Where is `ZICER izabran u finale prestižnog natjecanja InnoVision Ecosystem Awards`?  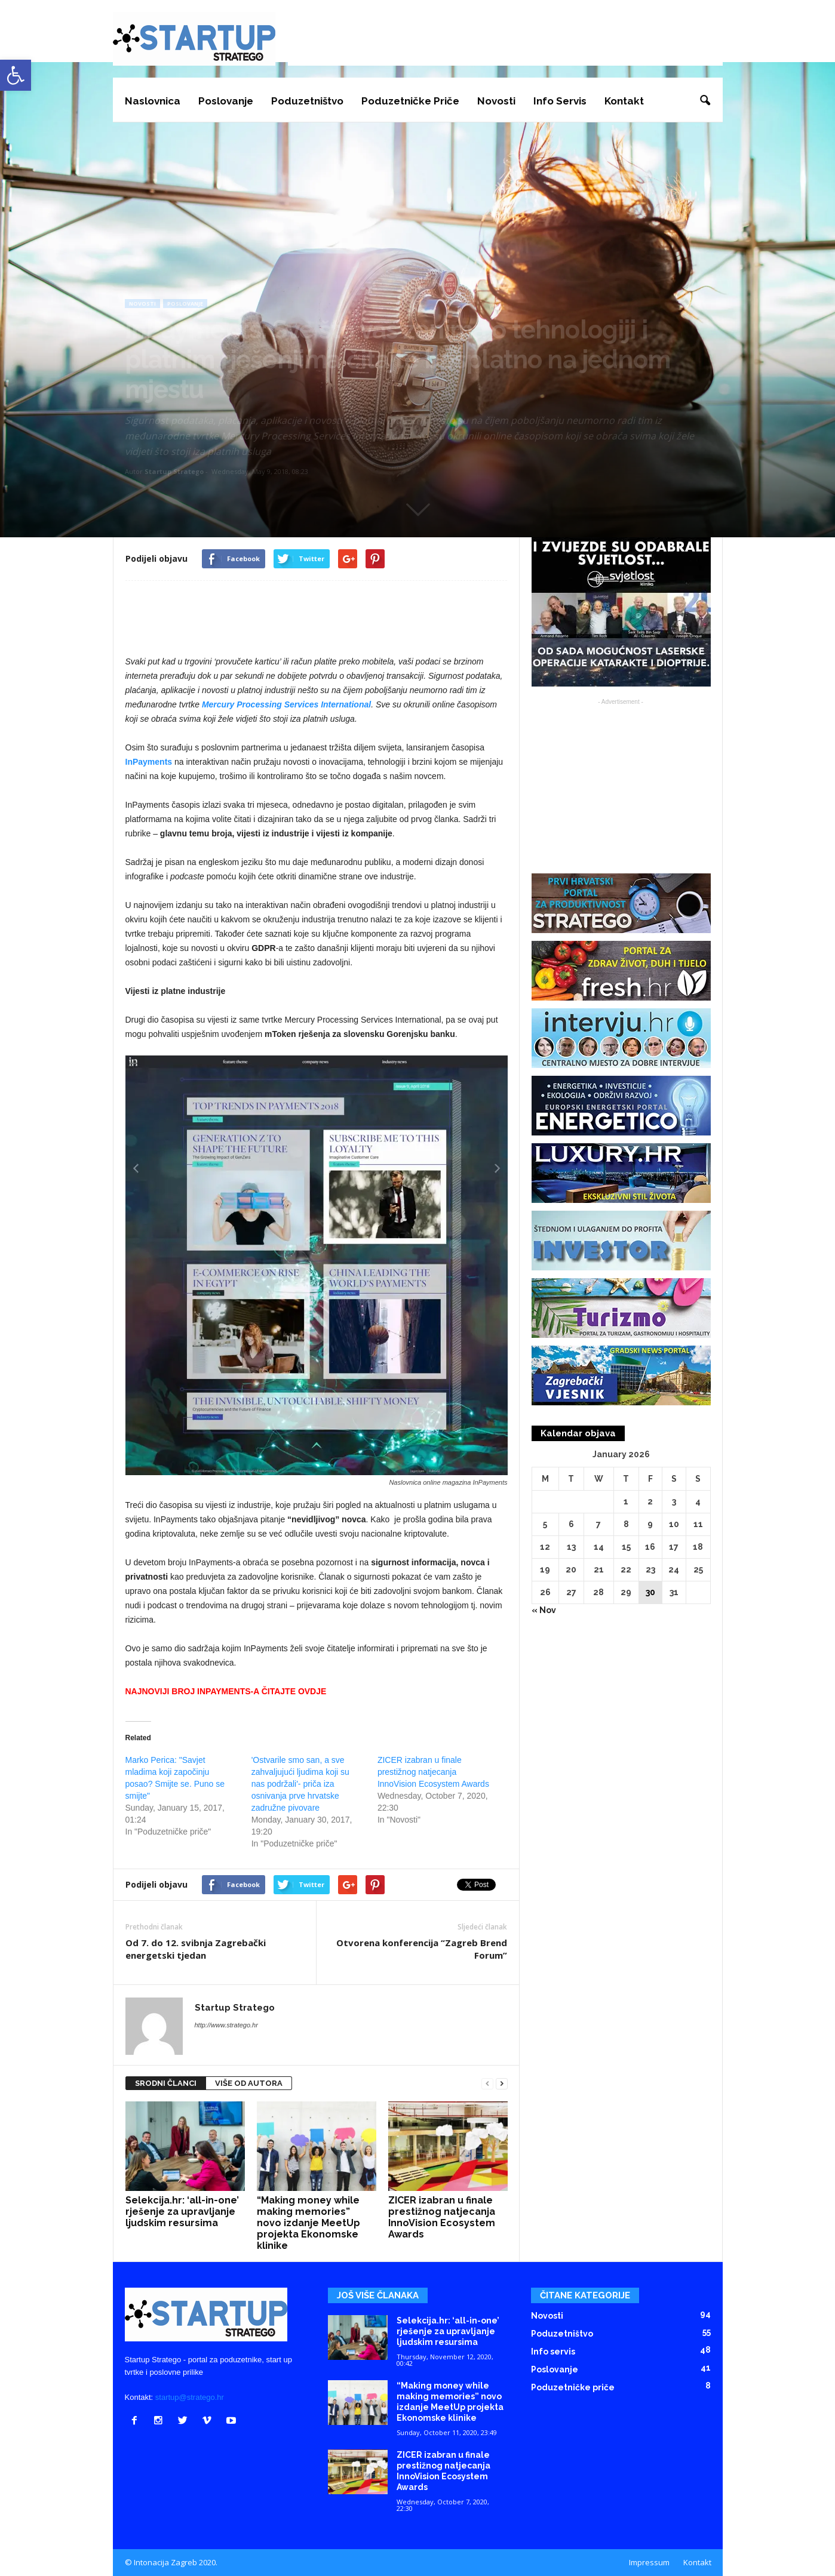
ZICER izabran u finale prestižnog natjecanja InnoVision Ecosystem Awards is located at coordinates (433, 1772).